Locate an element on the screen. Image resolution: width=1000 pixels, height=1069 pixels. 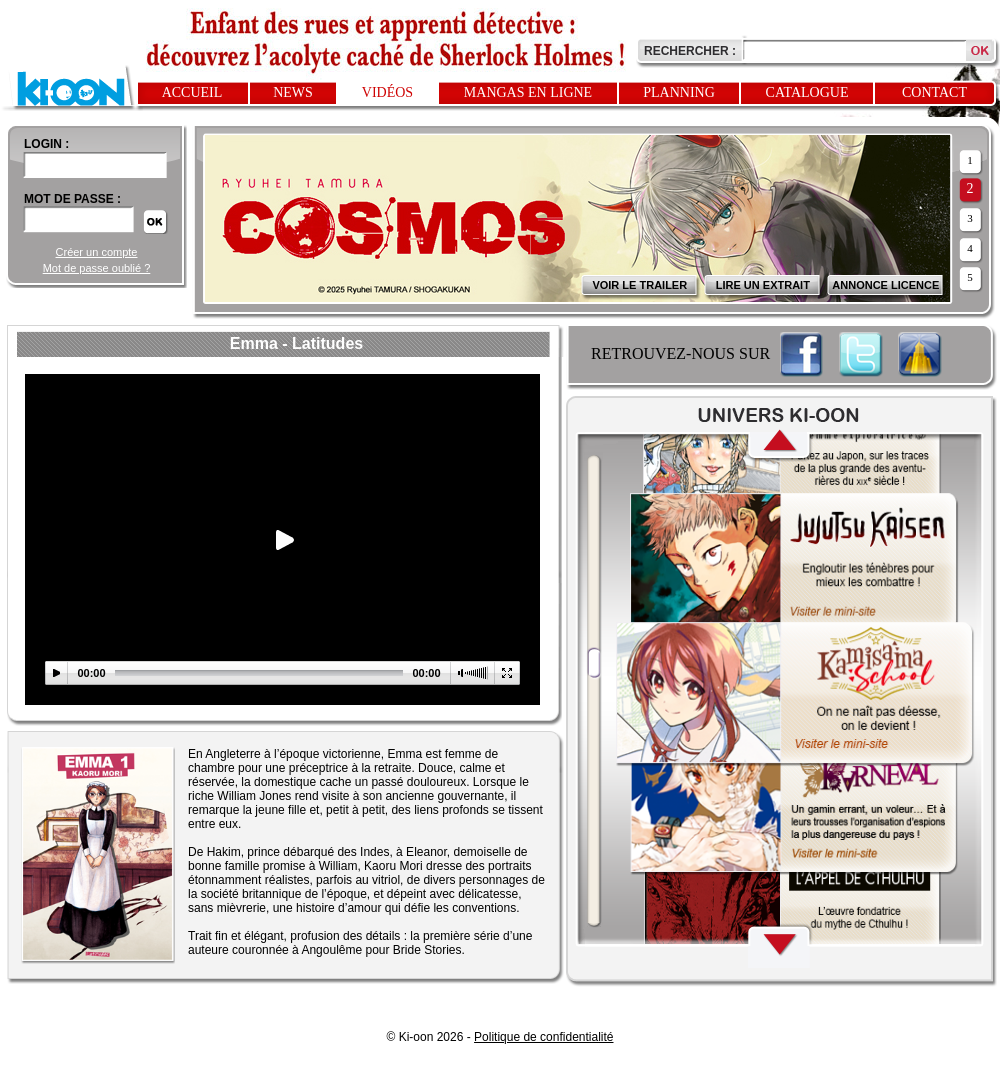
login : is located at coordinates (46, 144).